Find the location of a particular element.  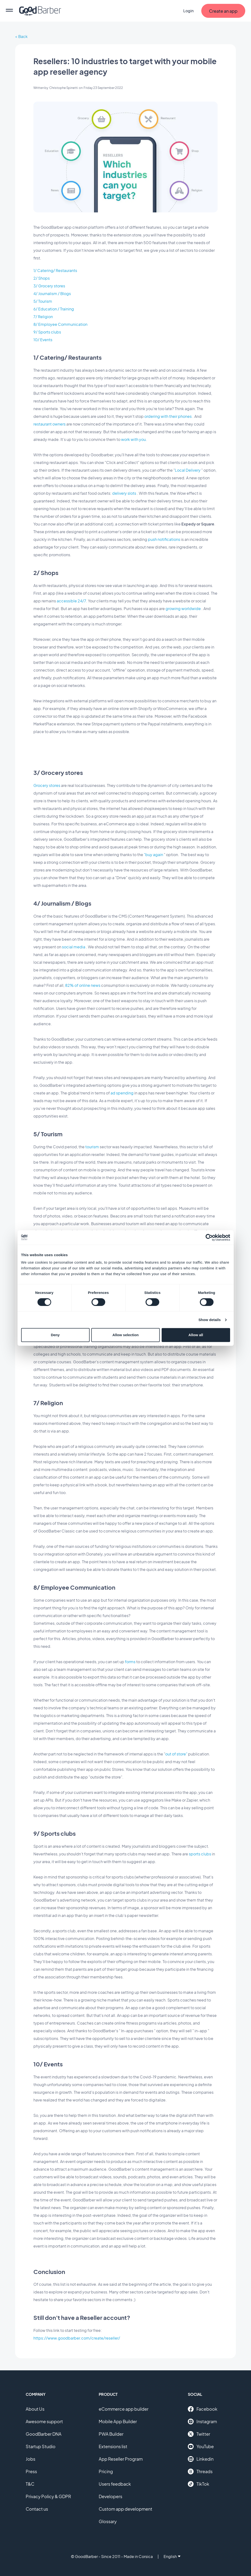

work with you. is located at coordinates (134, 439).